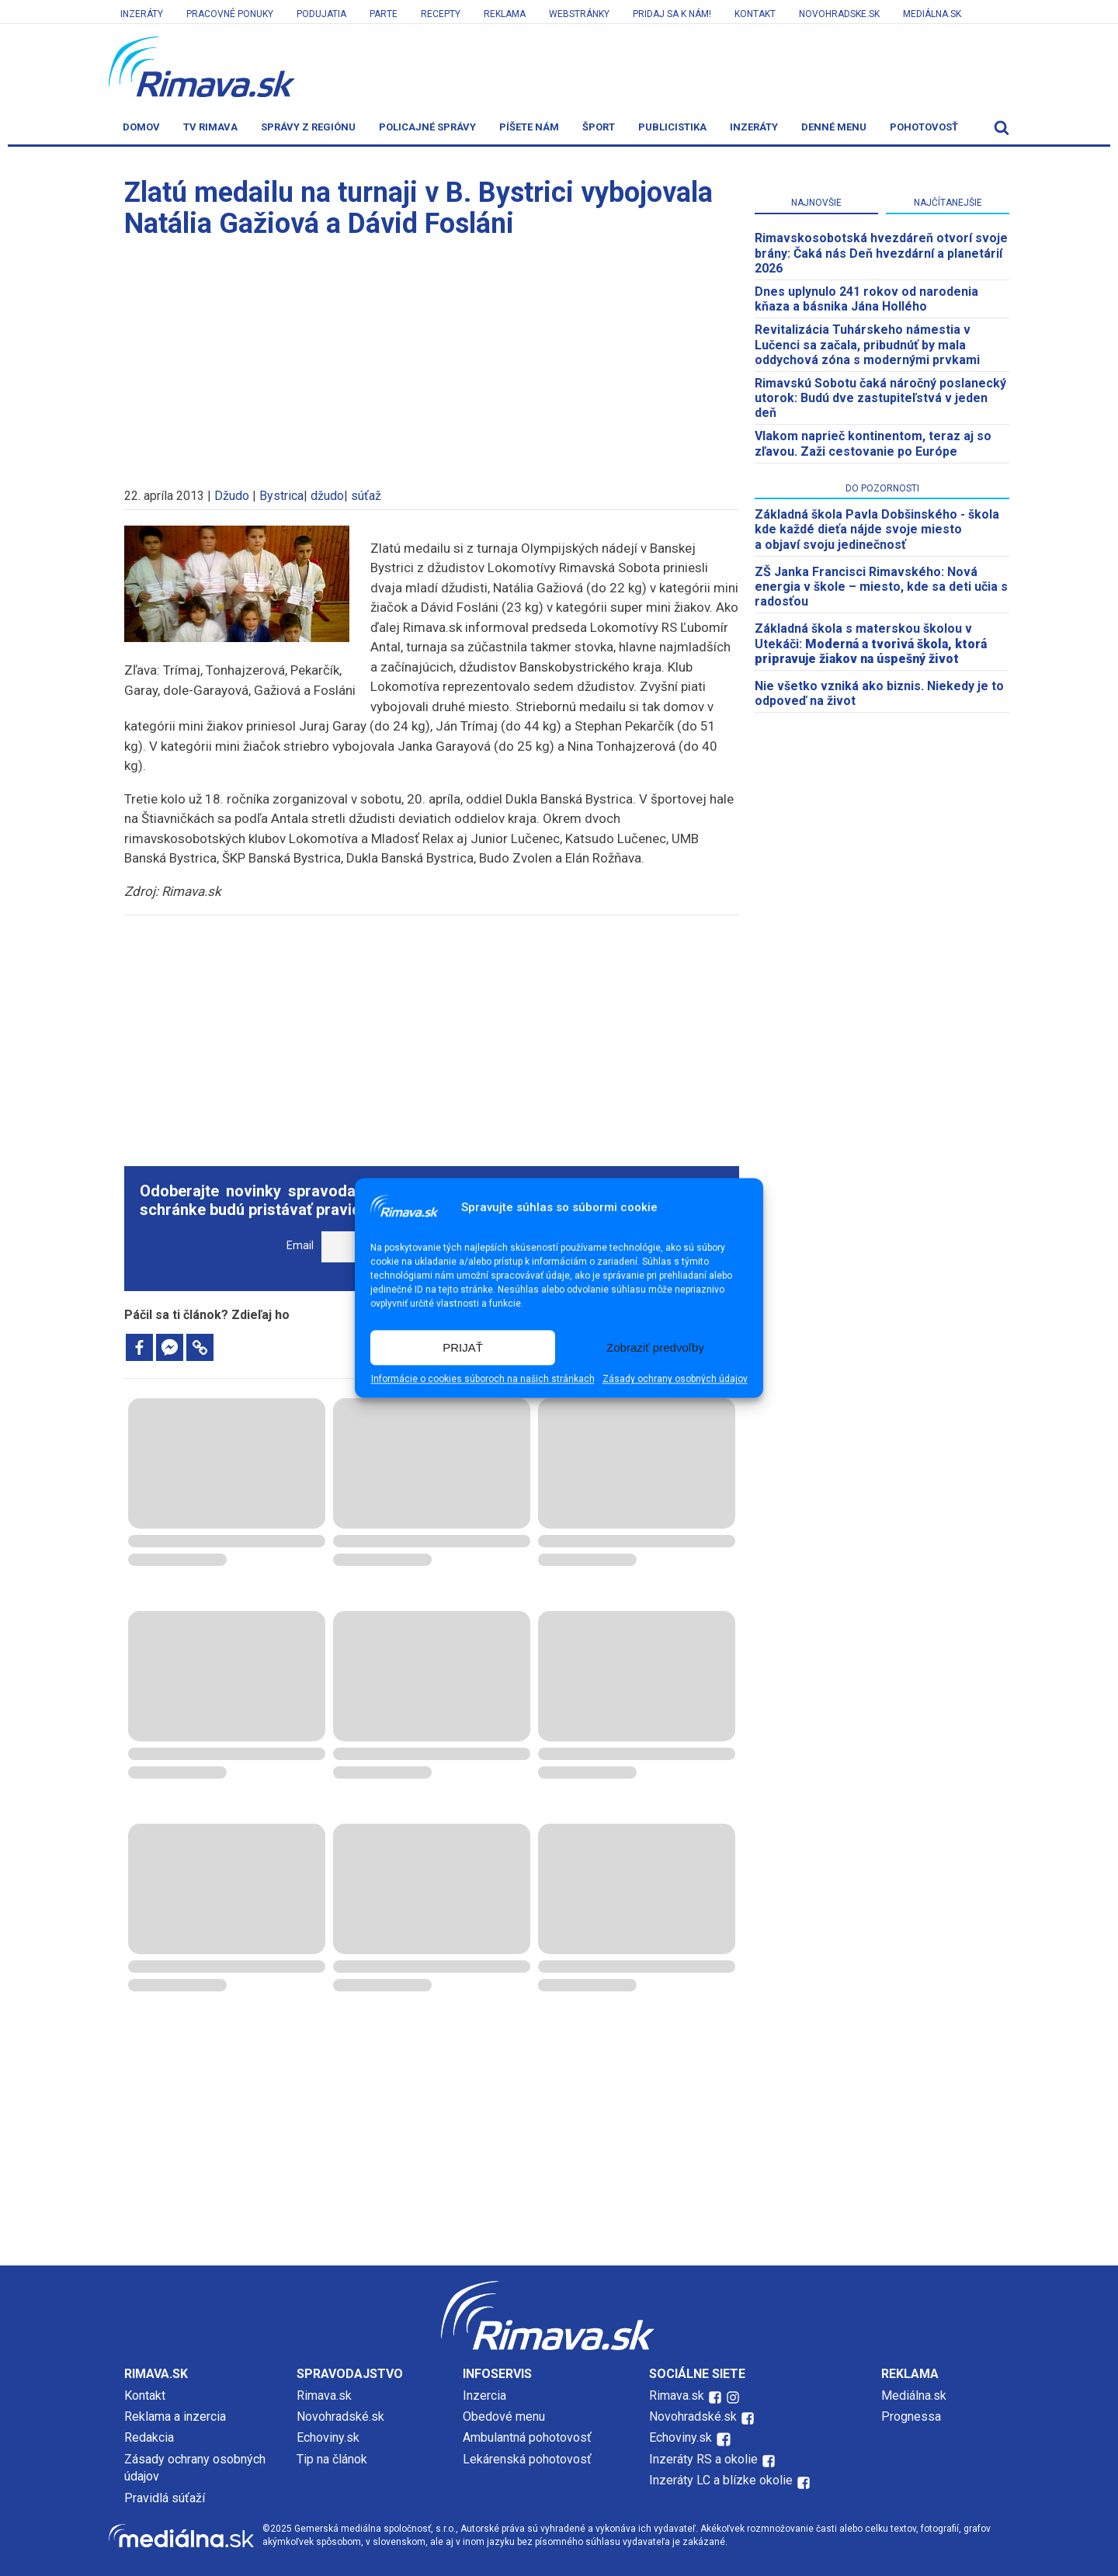 The width and height of the screenshot is (1118, 2576). I want to click on Pridaj sa k nám!, so click(672, 14).